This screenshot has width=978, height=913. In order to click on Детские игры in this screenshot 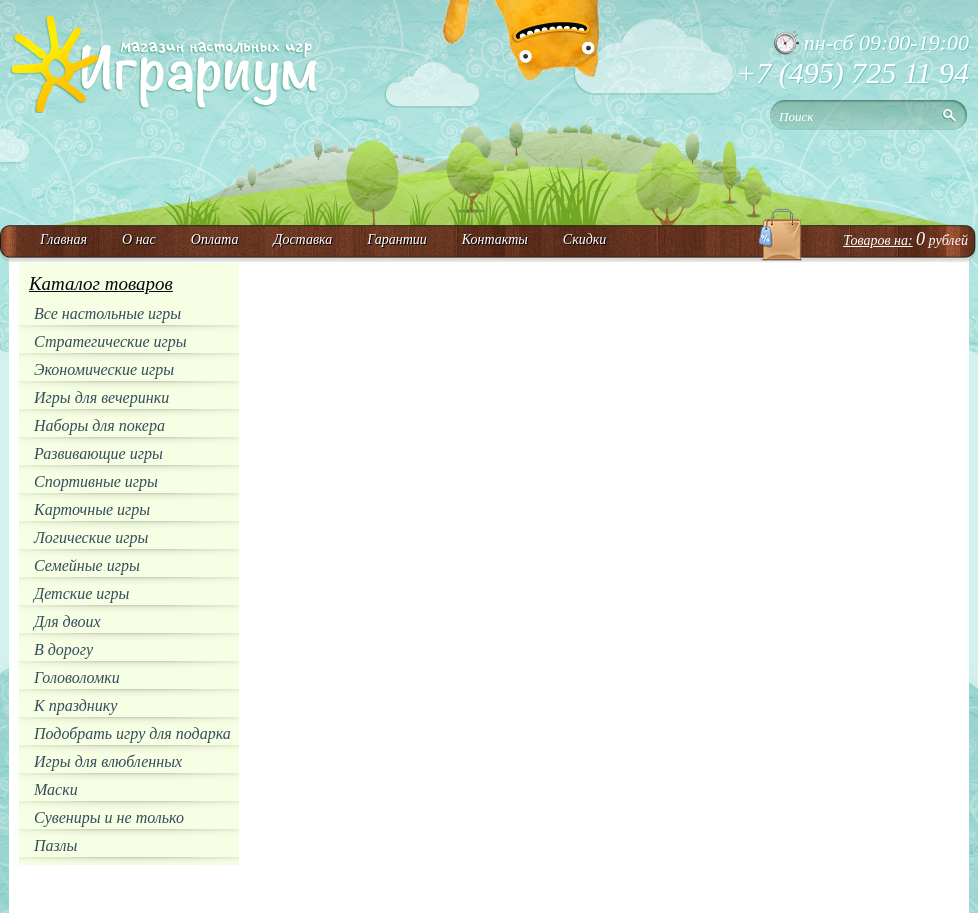, I will do `click(81, 593)`.